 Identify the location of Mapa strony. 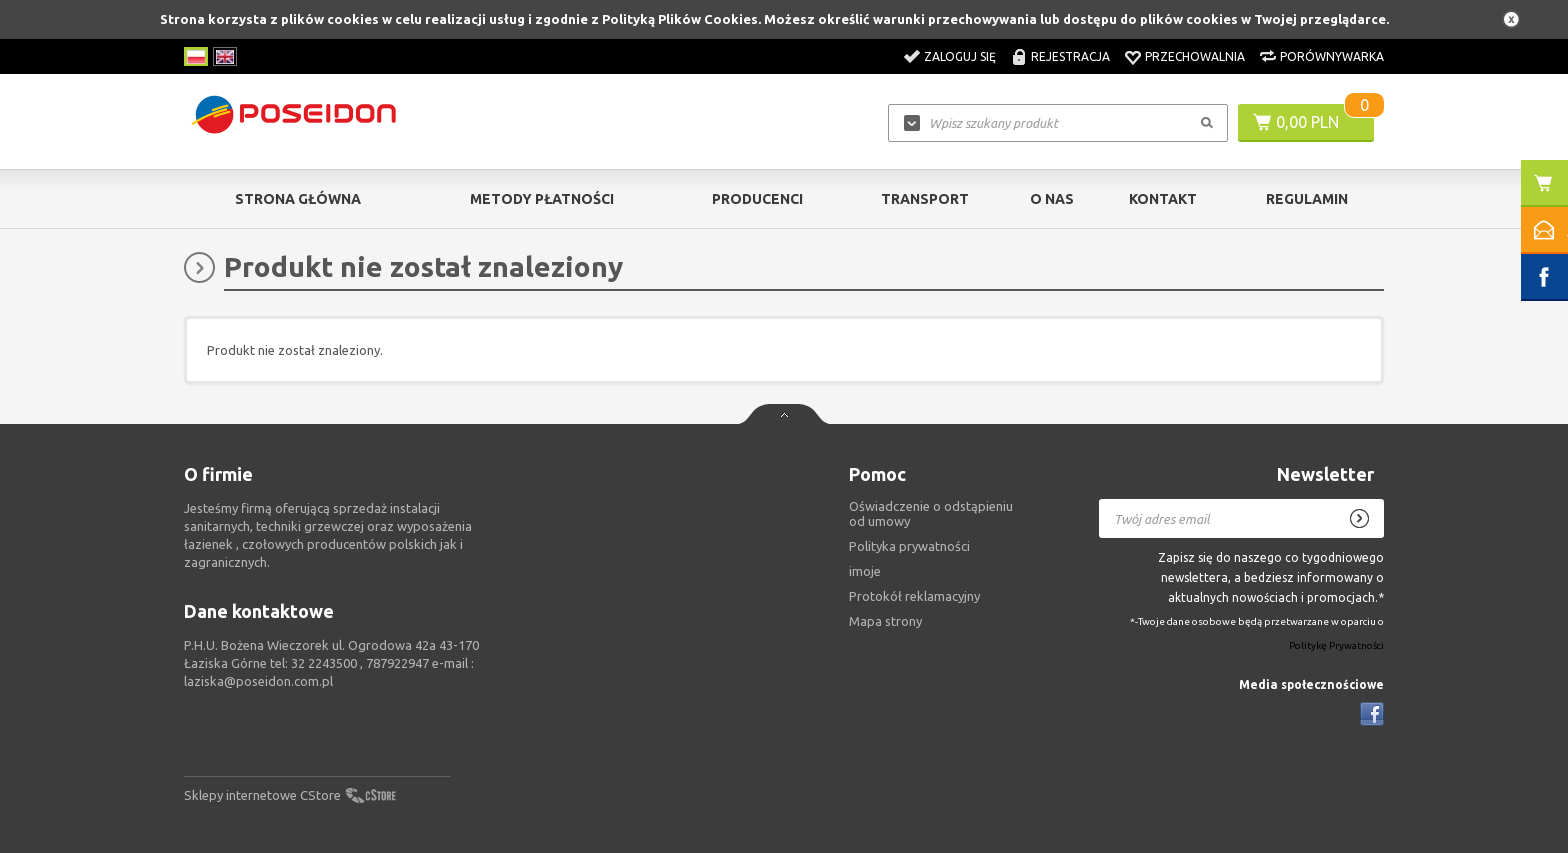
(885, 621).